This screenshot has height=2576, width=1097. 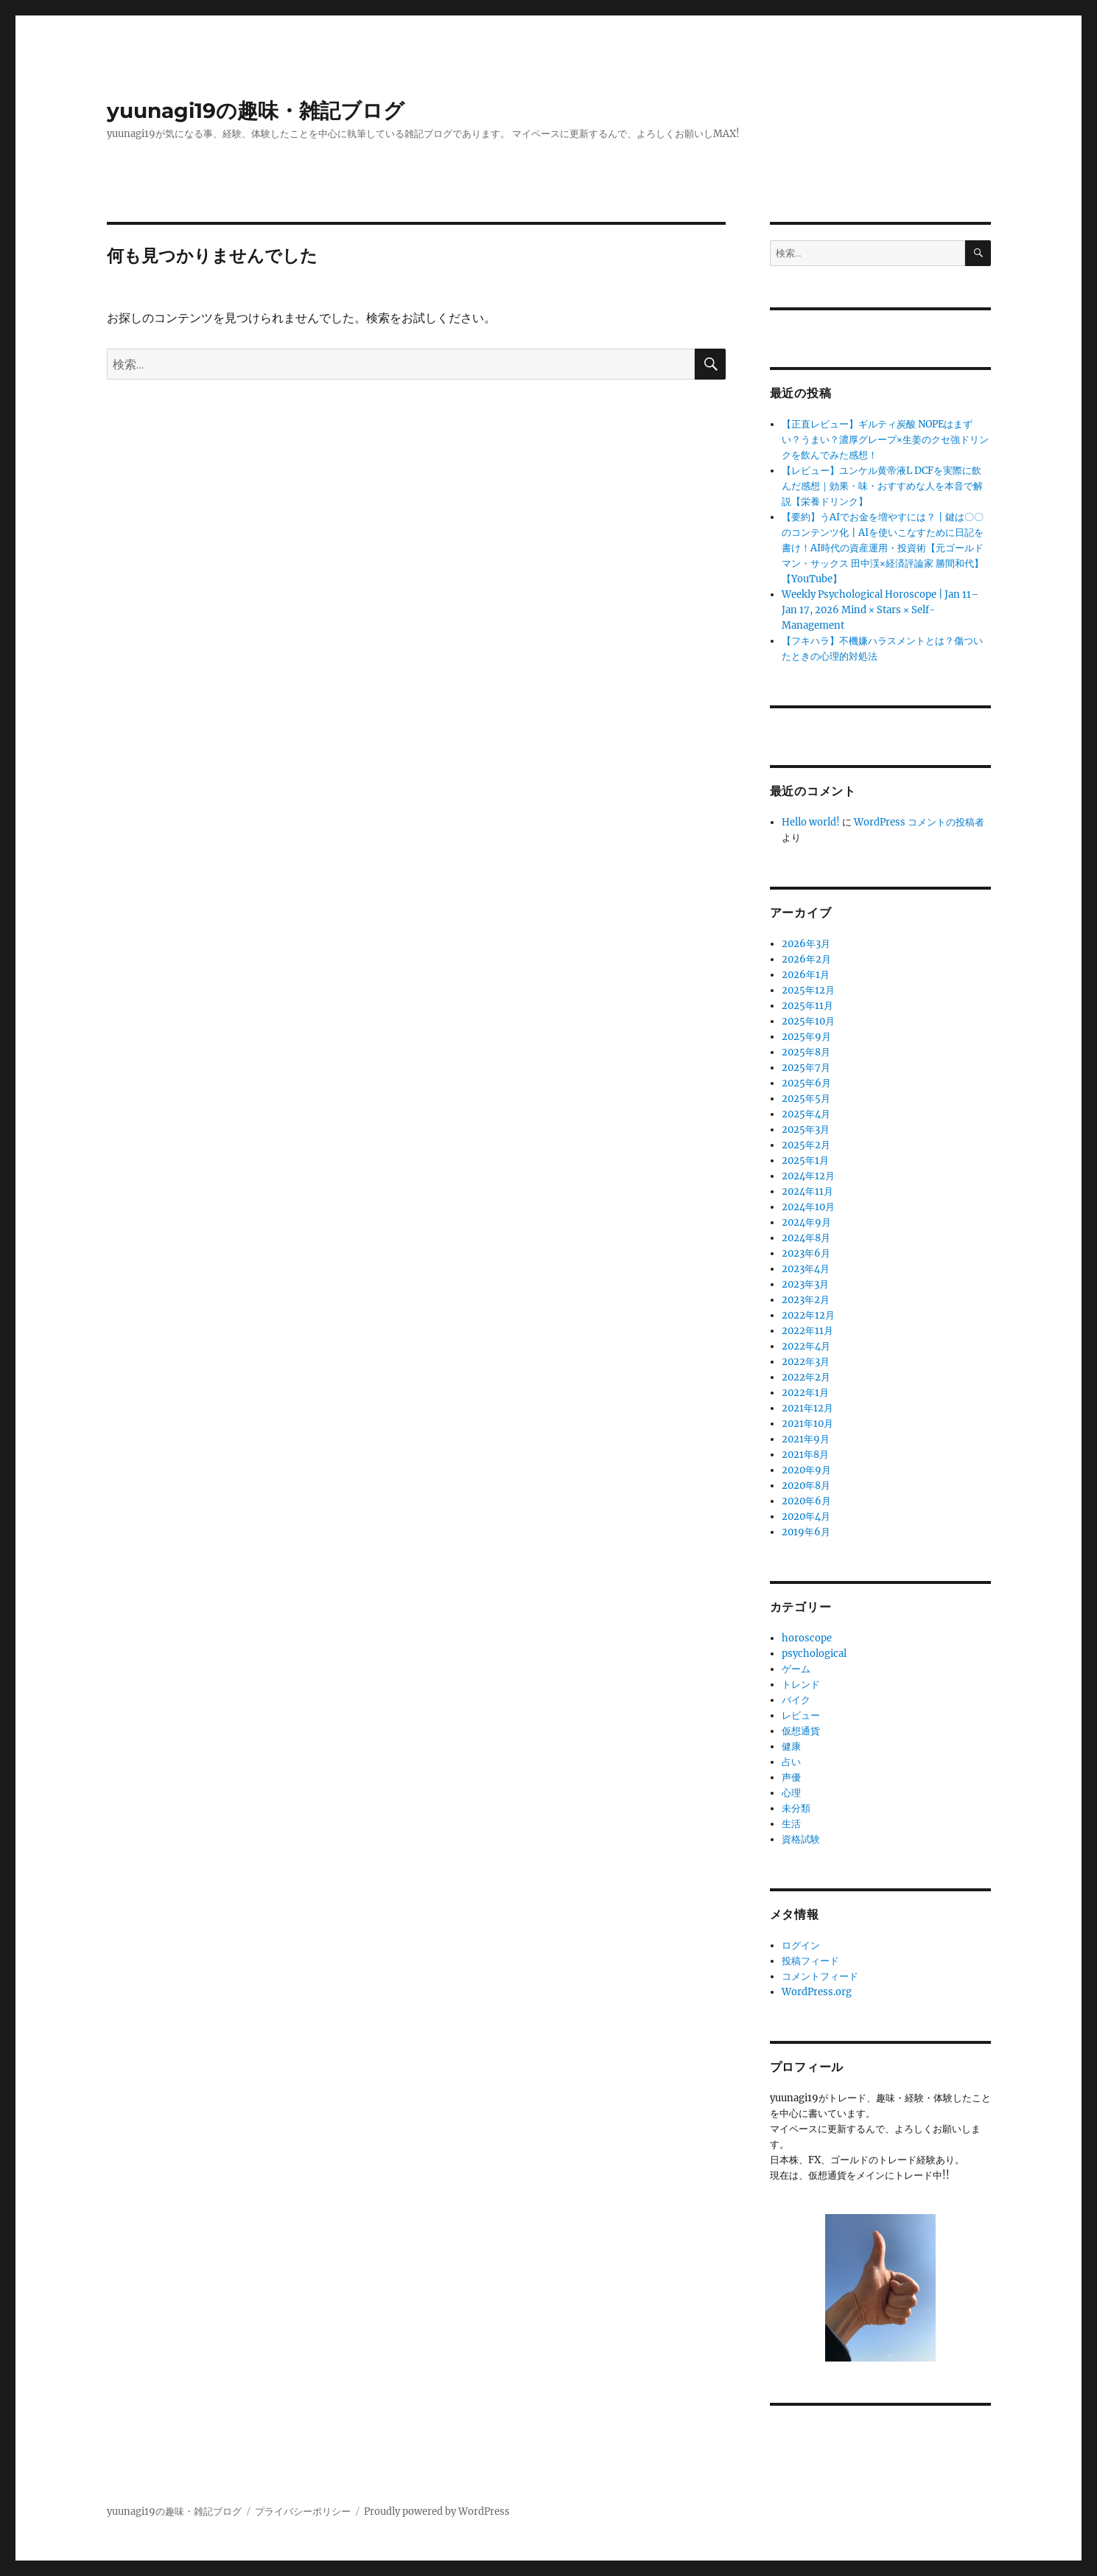 What do you see at coordinates (796, 1700) in the screenshot?
I see `バイク` at bounding box center [796, 1700].